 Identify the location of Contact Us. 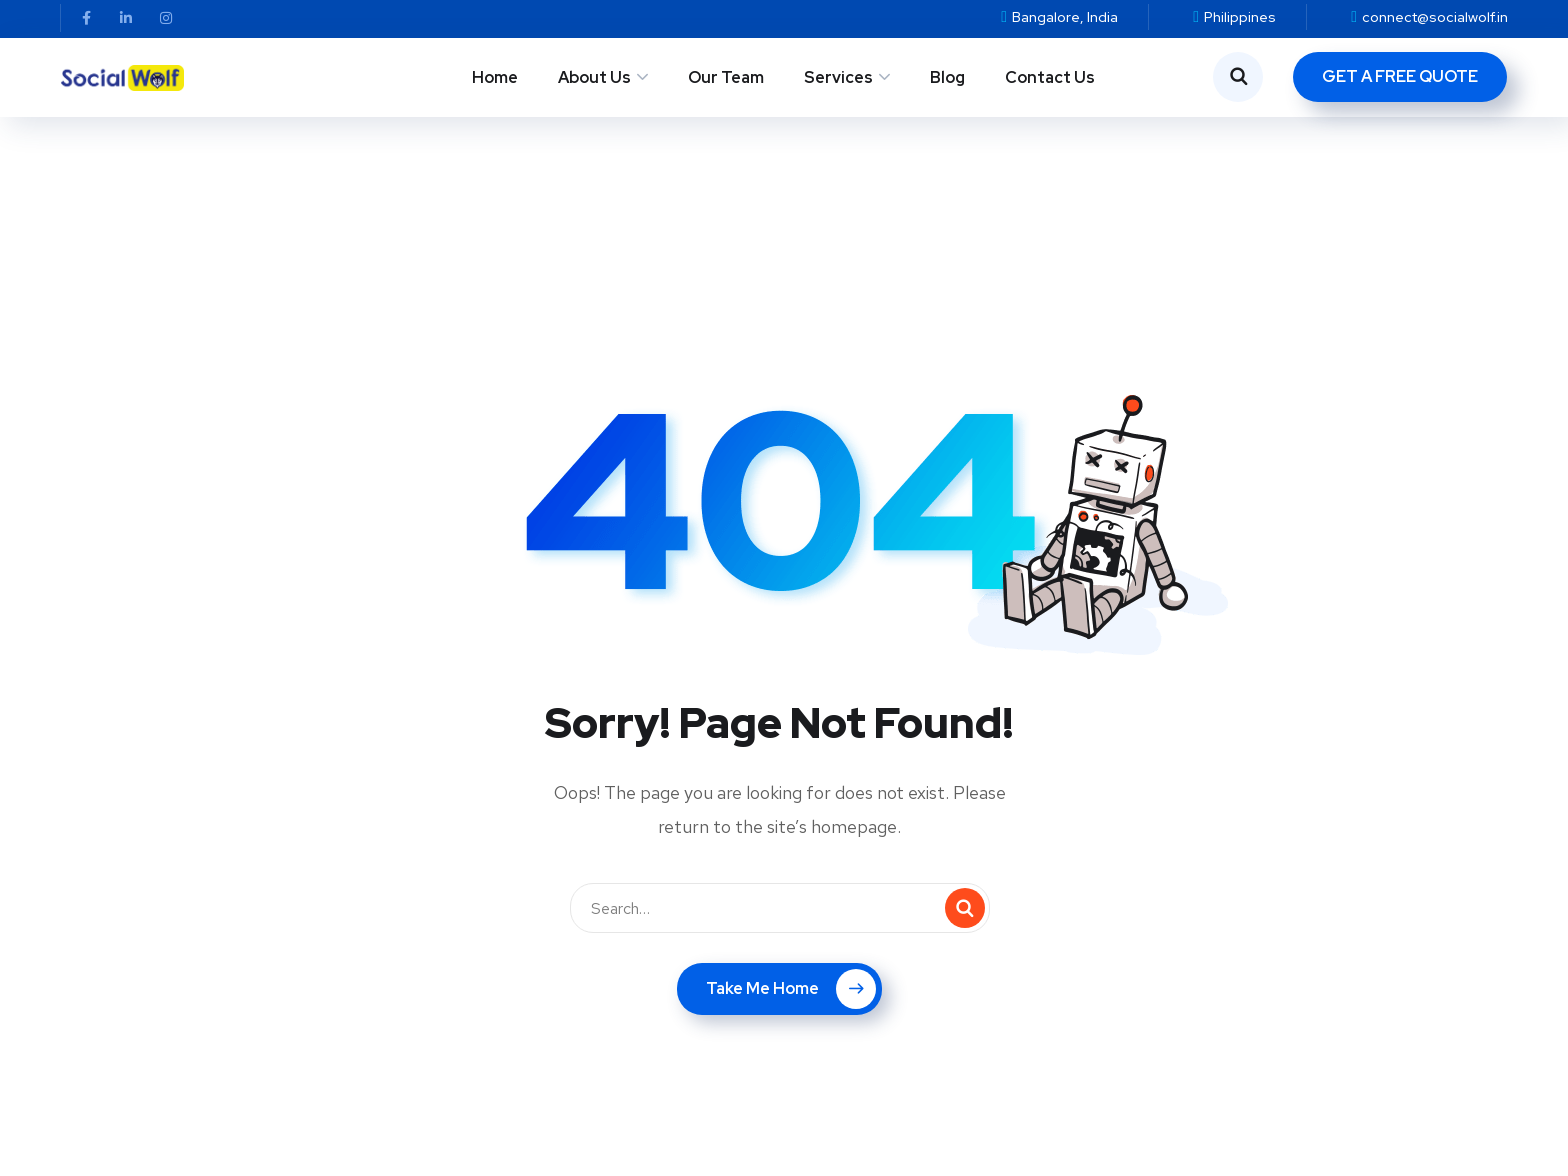
(1050, 77).